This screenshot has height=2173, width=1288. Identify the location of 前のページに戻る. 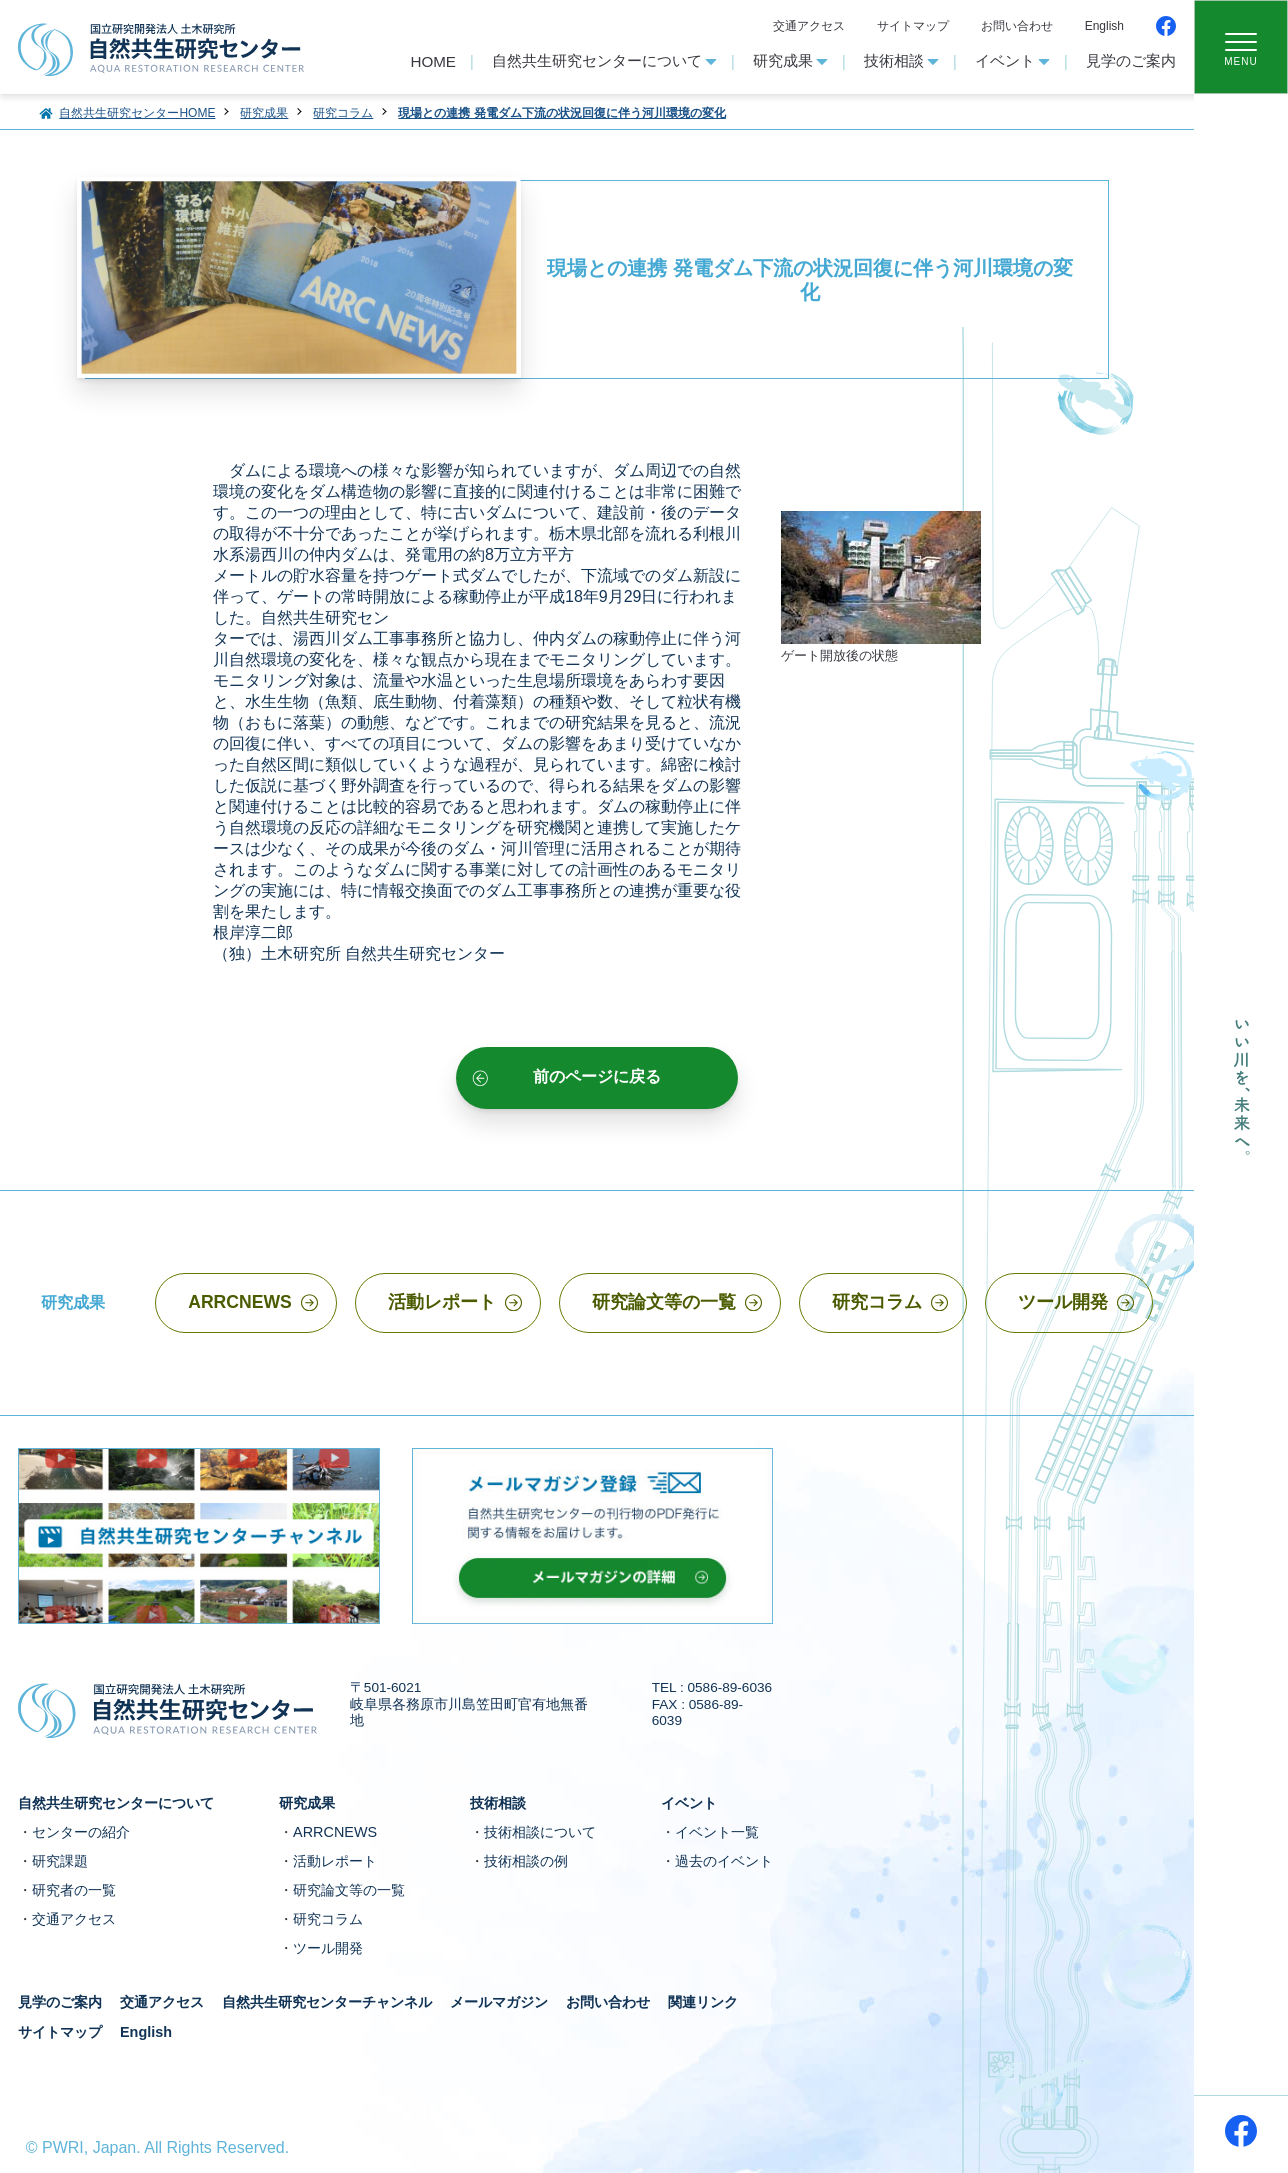
(597, 1075).